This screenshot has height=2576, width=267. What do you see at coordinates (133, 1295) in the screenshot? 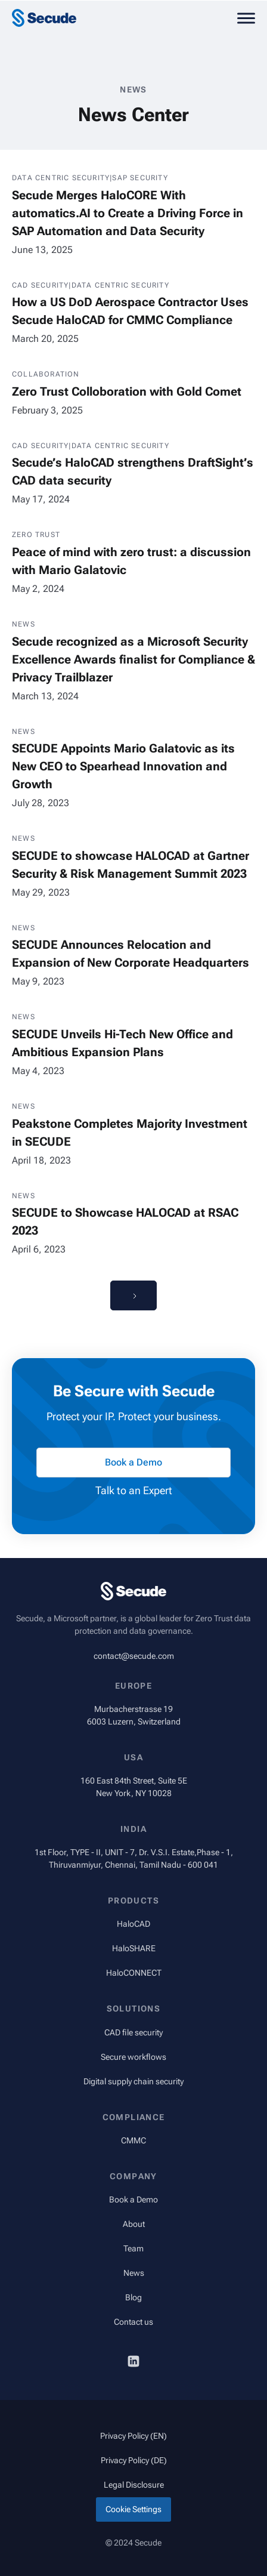
I see `[Next Page]` at bounding box center [133, 1295].